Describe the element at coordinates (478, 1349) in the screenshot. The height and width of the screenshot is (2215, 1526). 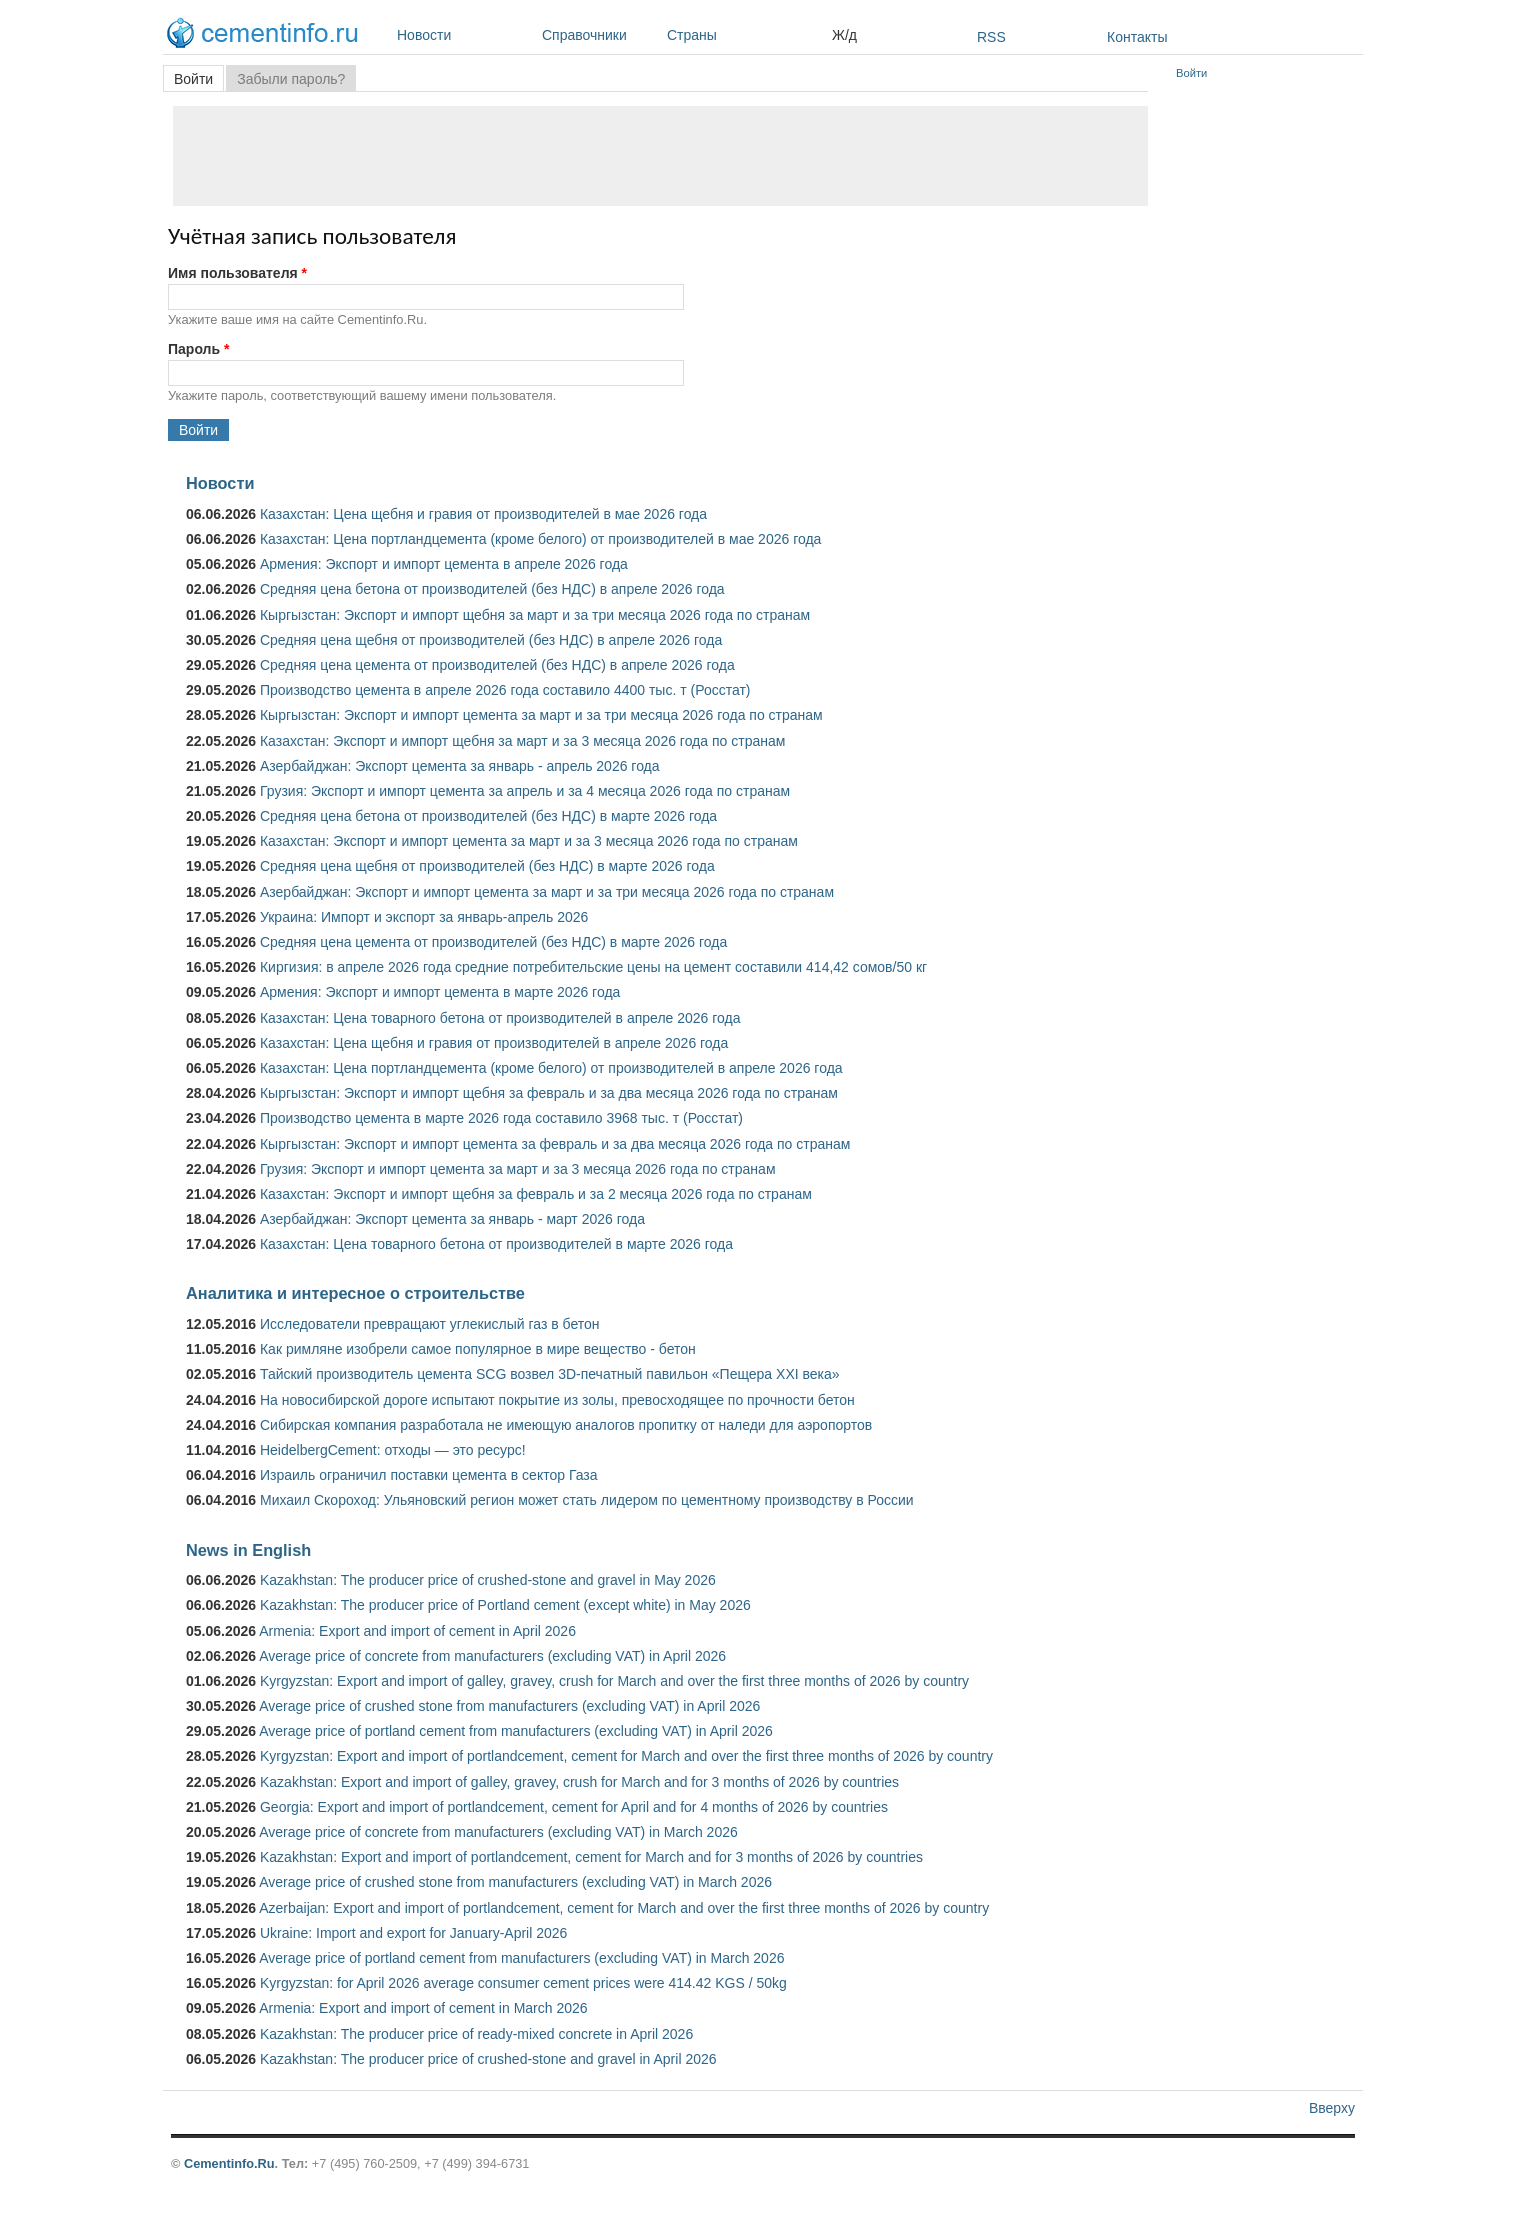
I see `Как римляне изобрели самое популярное в мире вещество - бетон` at that location.